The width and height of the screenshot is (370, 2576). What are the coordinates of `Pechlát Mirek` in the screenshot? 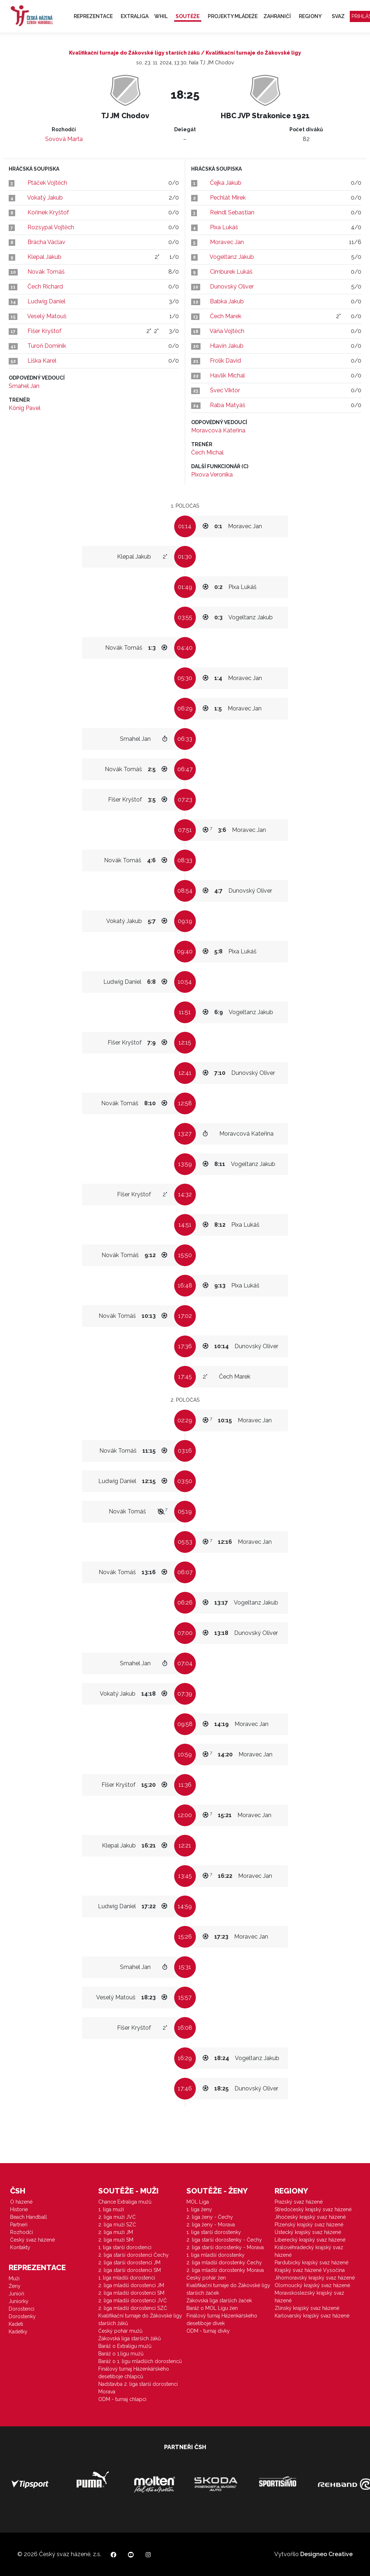 It's located at (228, 197).